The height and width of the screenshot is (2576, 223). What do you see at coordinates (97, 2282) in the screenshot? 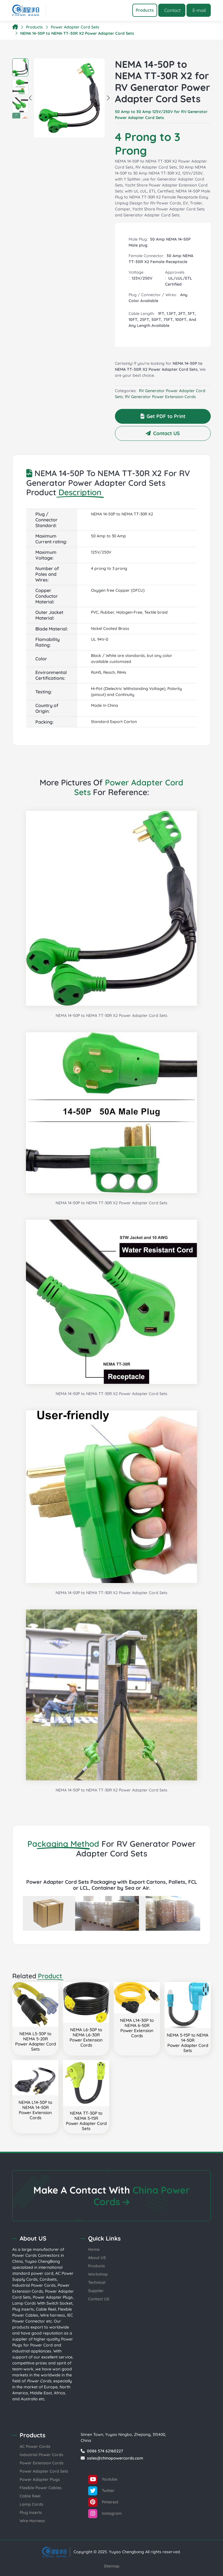
I see `Technical` at bounding box center [97, 2282].